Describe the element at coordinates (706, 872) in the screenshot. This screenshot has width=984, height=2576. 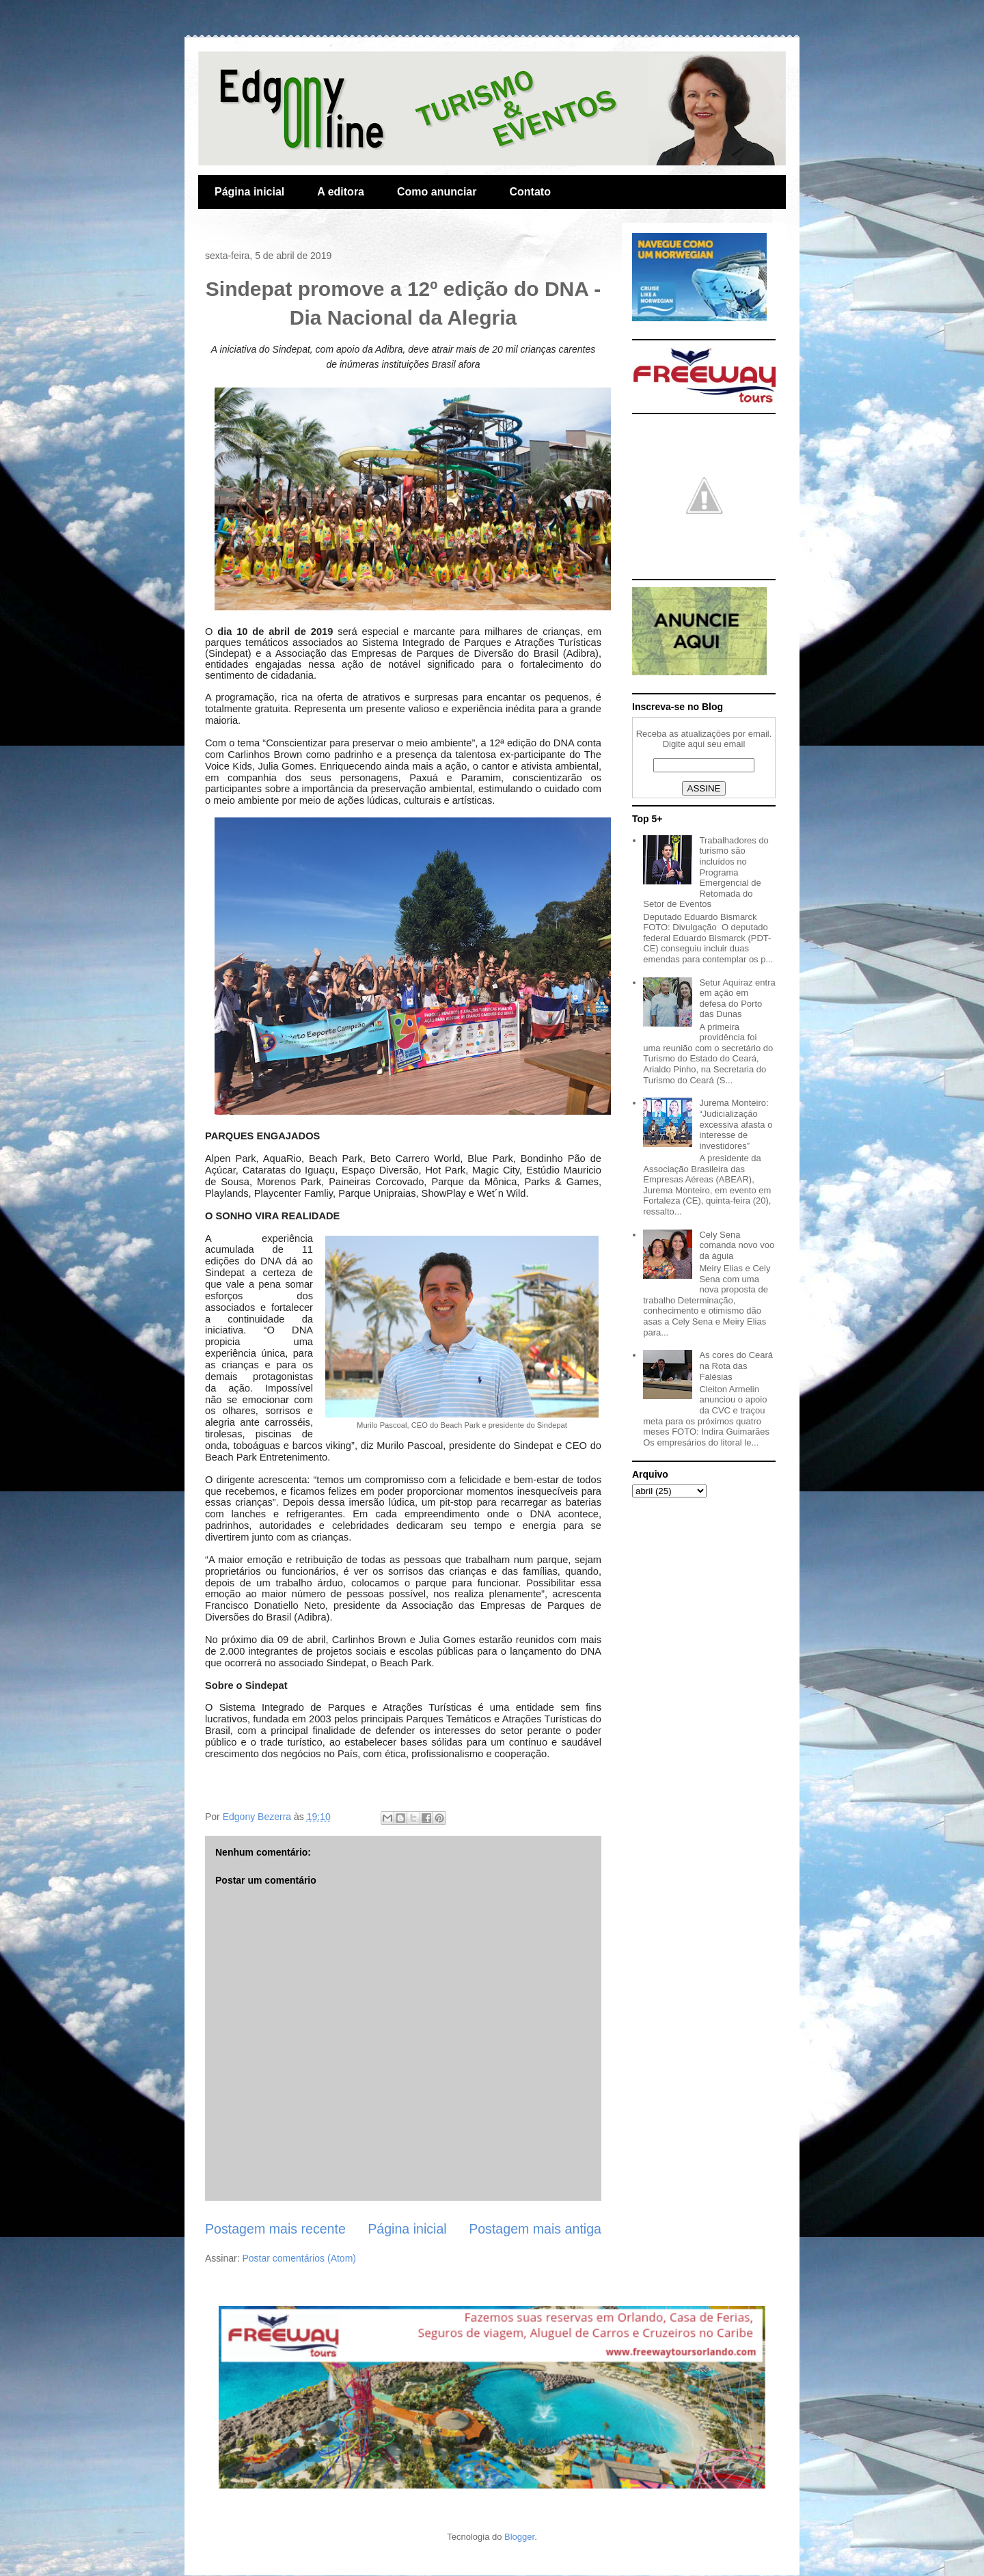
I see `Trabalhadores do turismo são incluídos no Programa Emergencial de Retomada do Setor de Eventos` at that location.